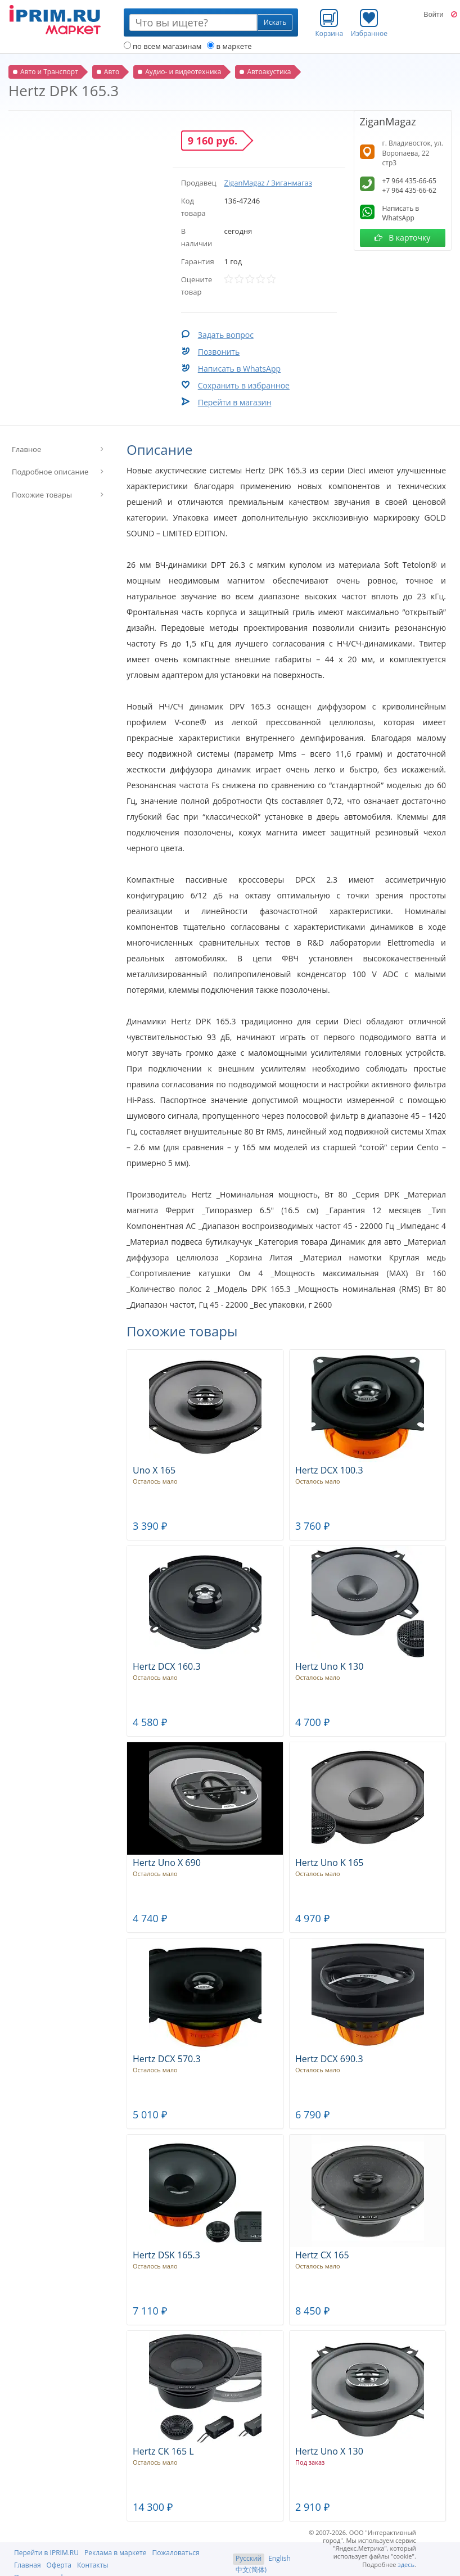  What do you see at coordinates (248, 2558) in the screenshot?
I see `Русский` at bounding box center [248, 2558].